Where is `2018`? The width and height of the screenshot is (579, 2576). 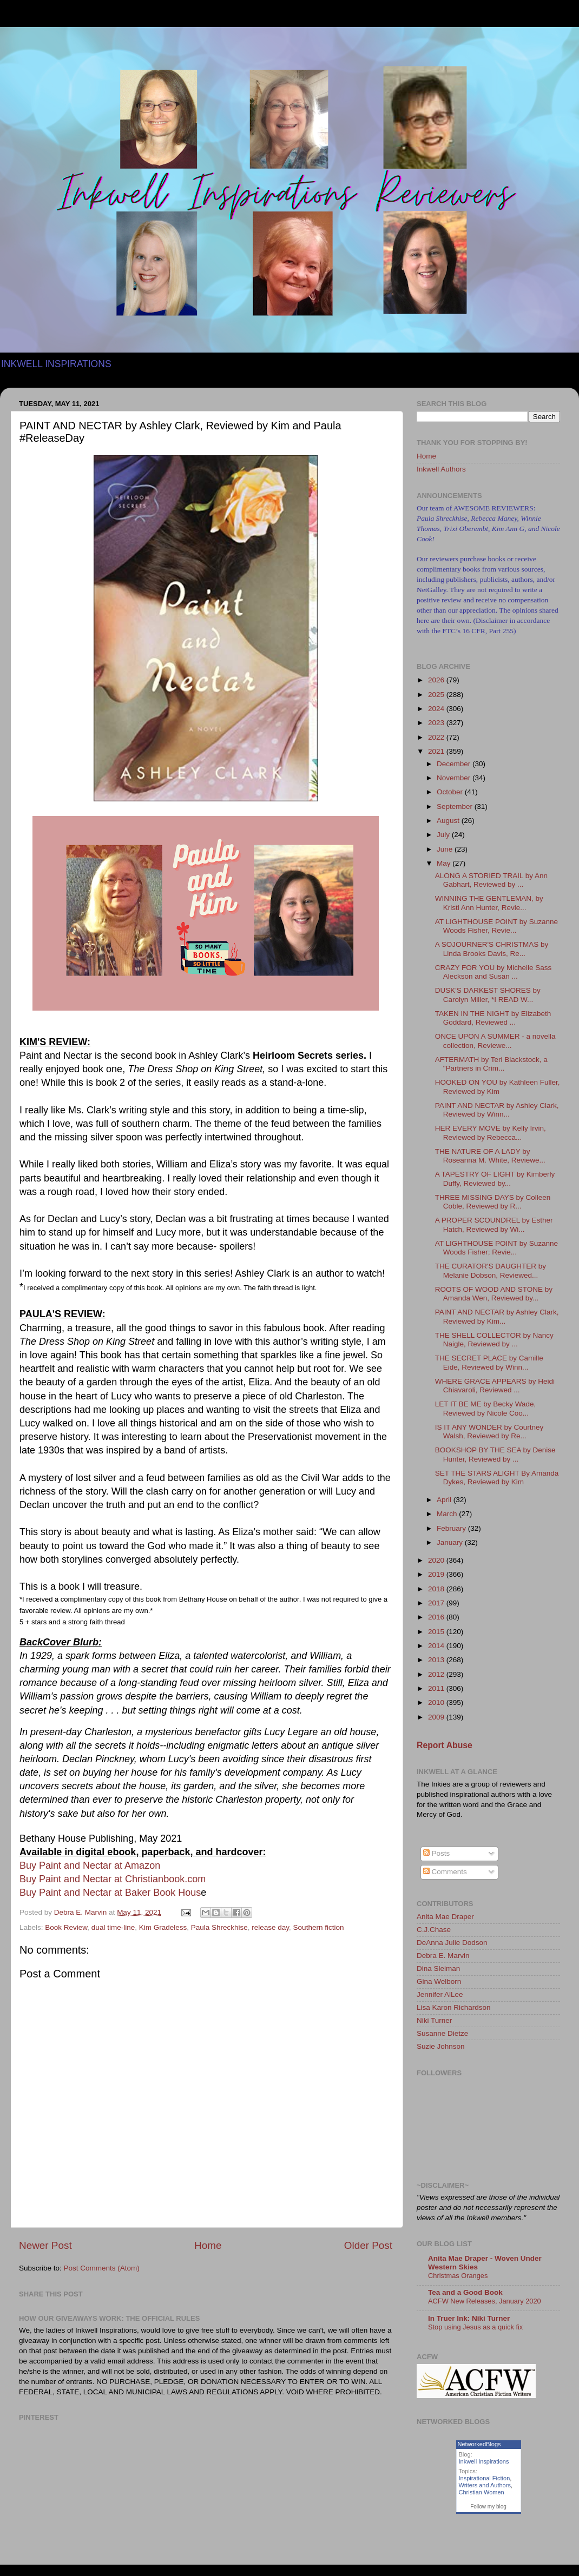
2018 is located at coordinates (437, 1589).